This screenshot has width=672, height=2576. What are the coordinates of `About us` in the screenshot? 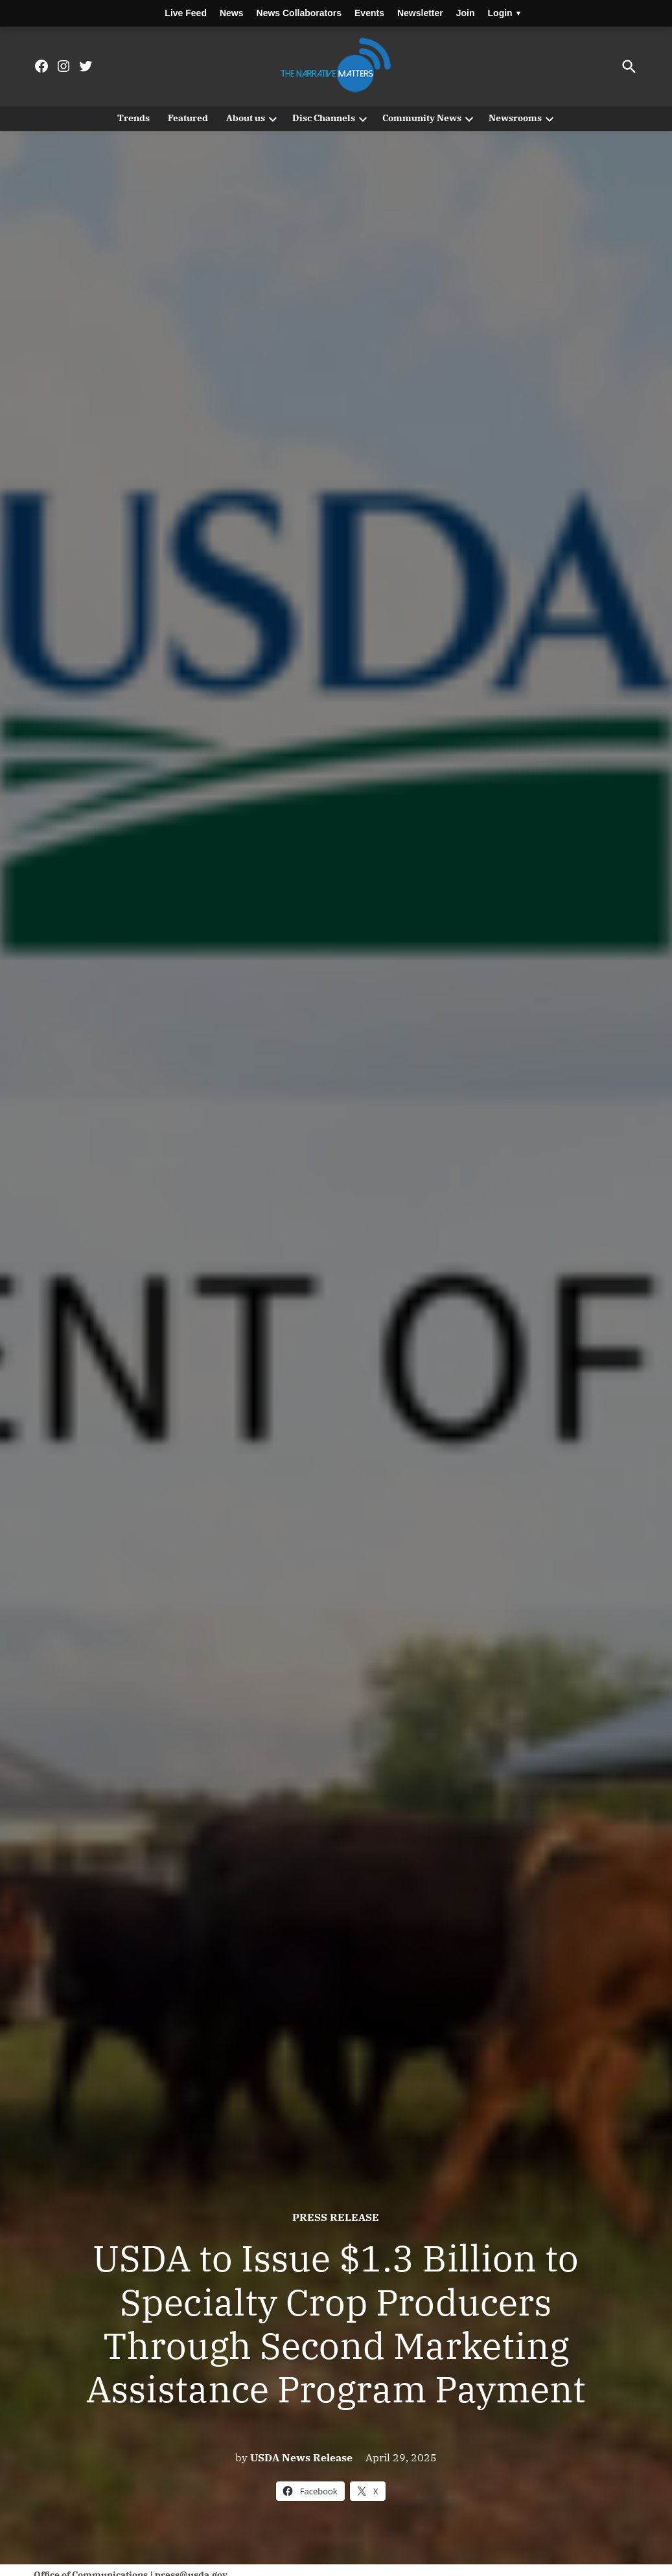 It's located at (245, 118).